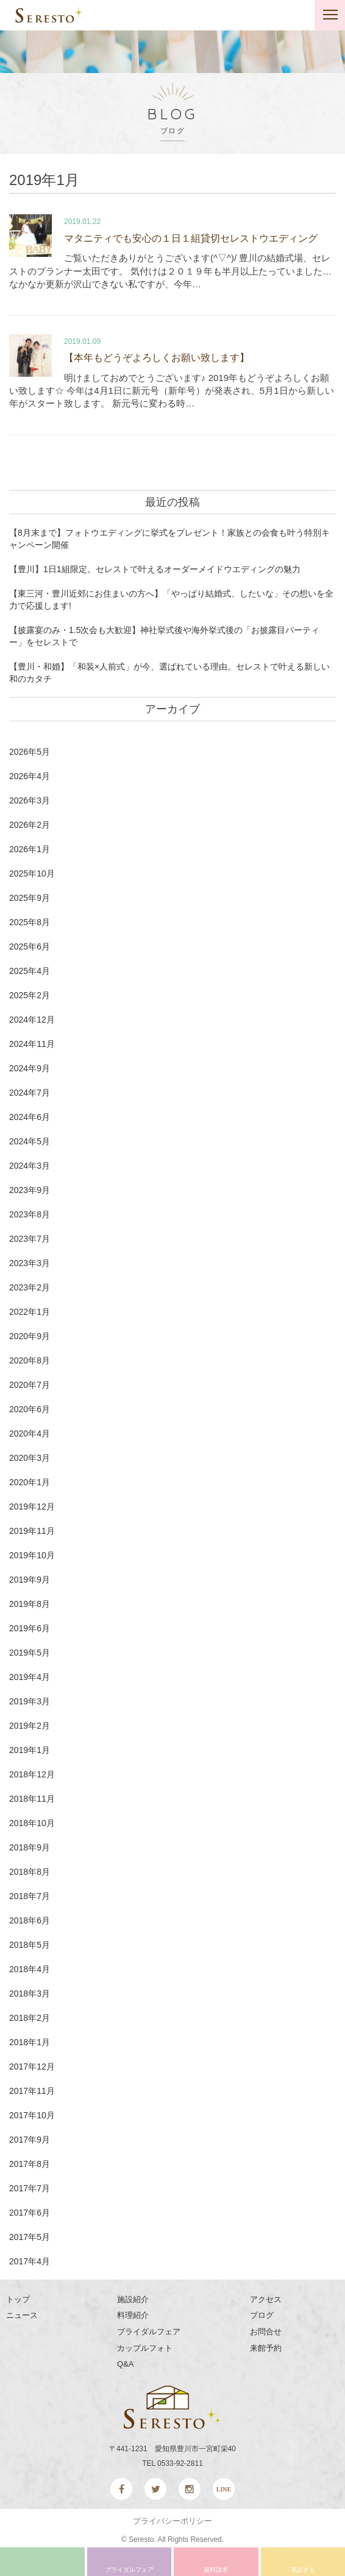 This screenshot has height=2576, width=345. What do you see at coordinates (29, 1872) in the screenshot?
I see `2018年8月` at bounding box center [29, 1872].